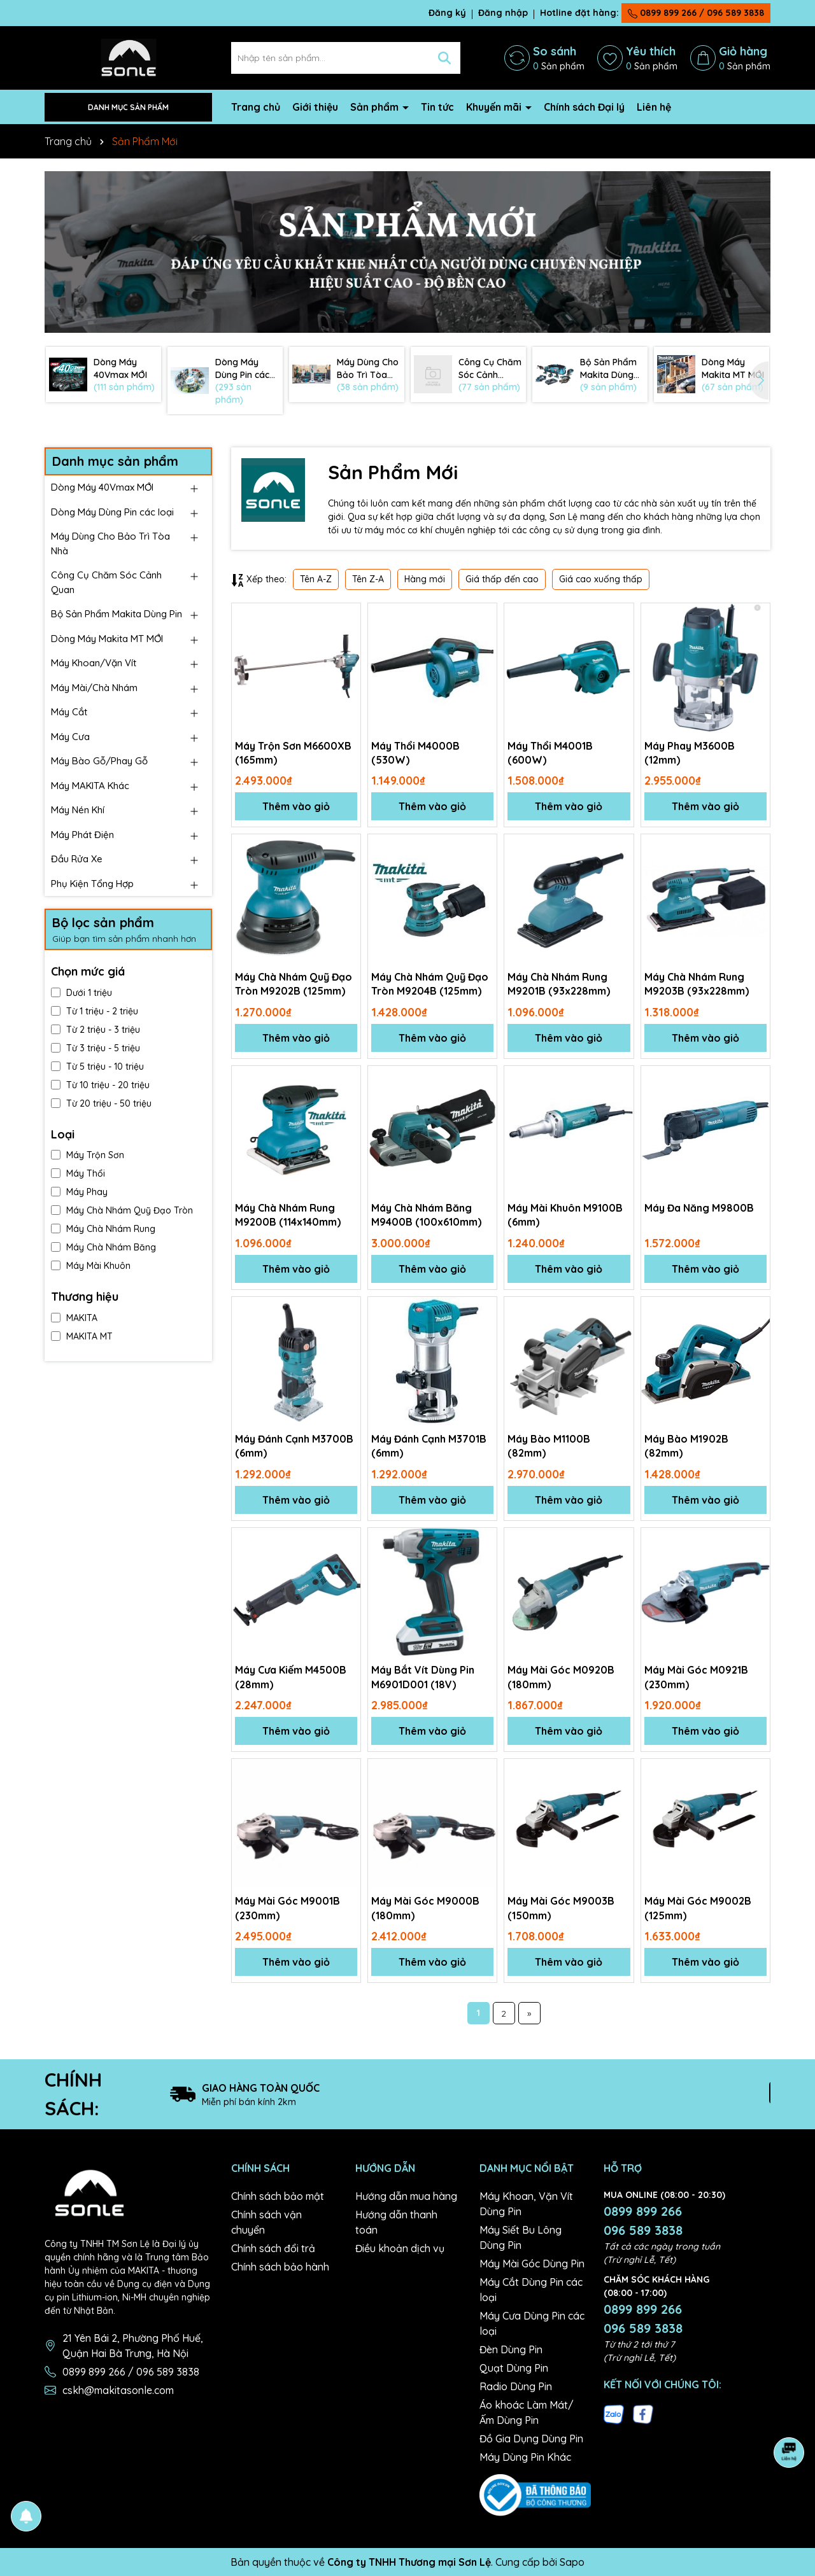 This screenshot has height=2576, width=815. I want to click on Máy Phay, so click(79, 1192).